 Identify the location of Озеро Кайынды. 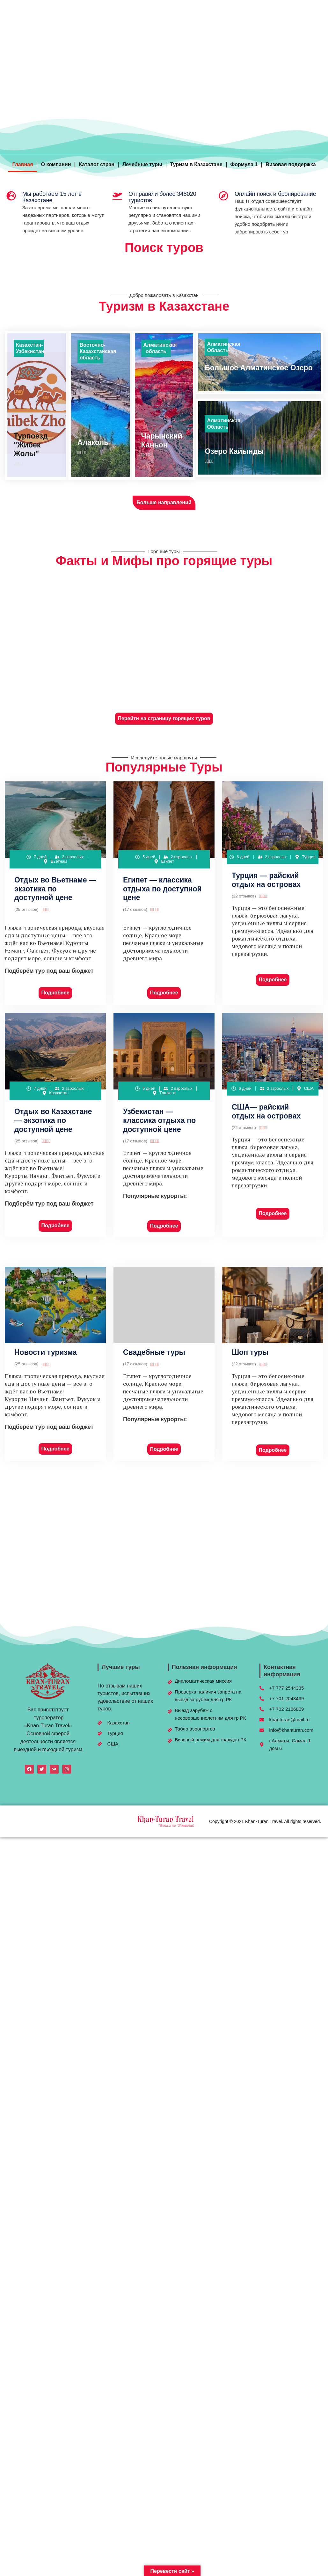
(234, 451).